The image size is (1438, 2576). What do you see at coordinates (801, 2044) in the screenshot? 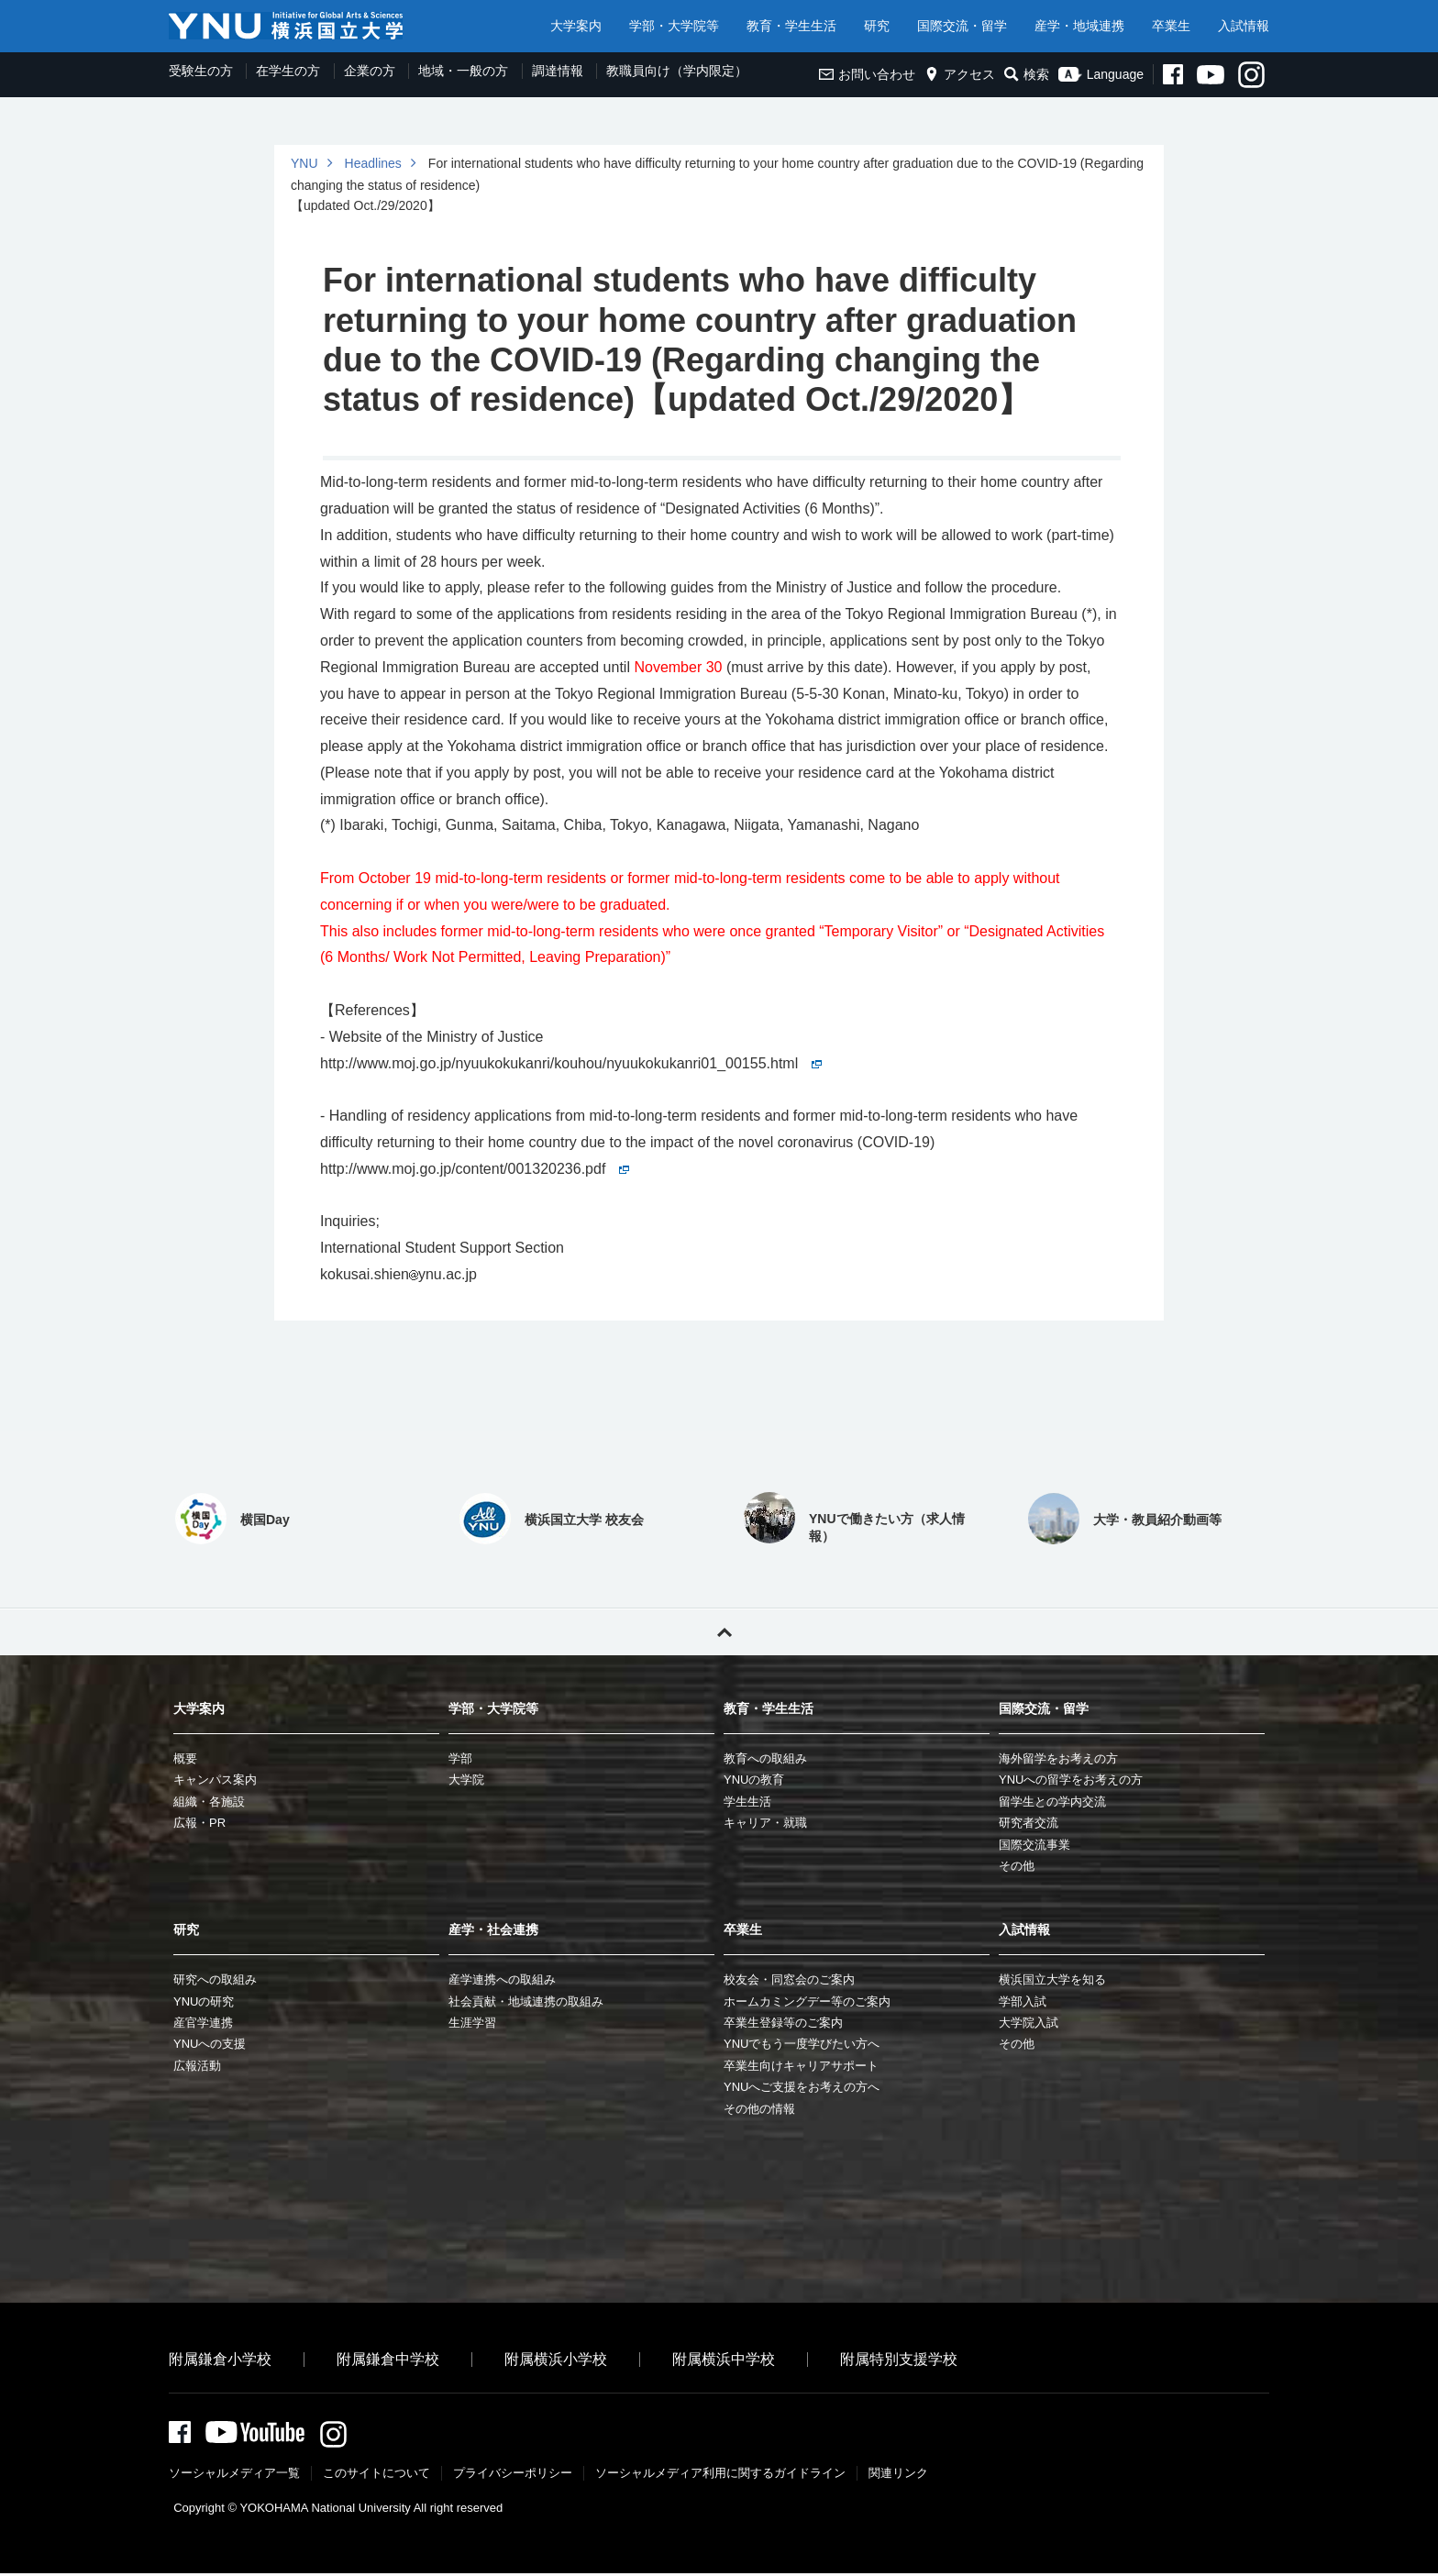
I see `YNUでもう一度学びたい方へ` at bounding box center [801, 2044].